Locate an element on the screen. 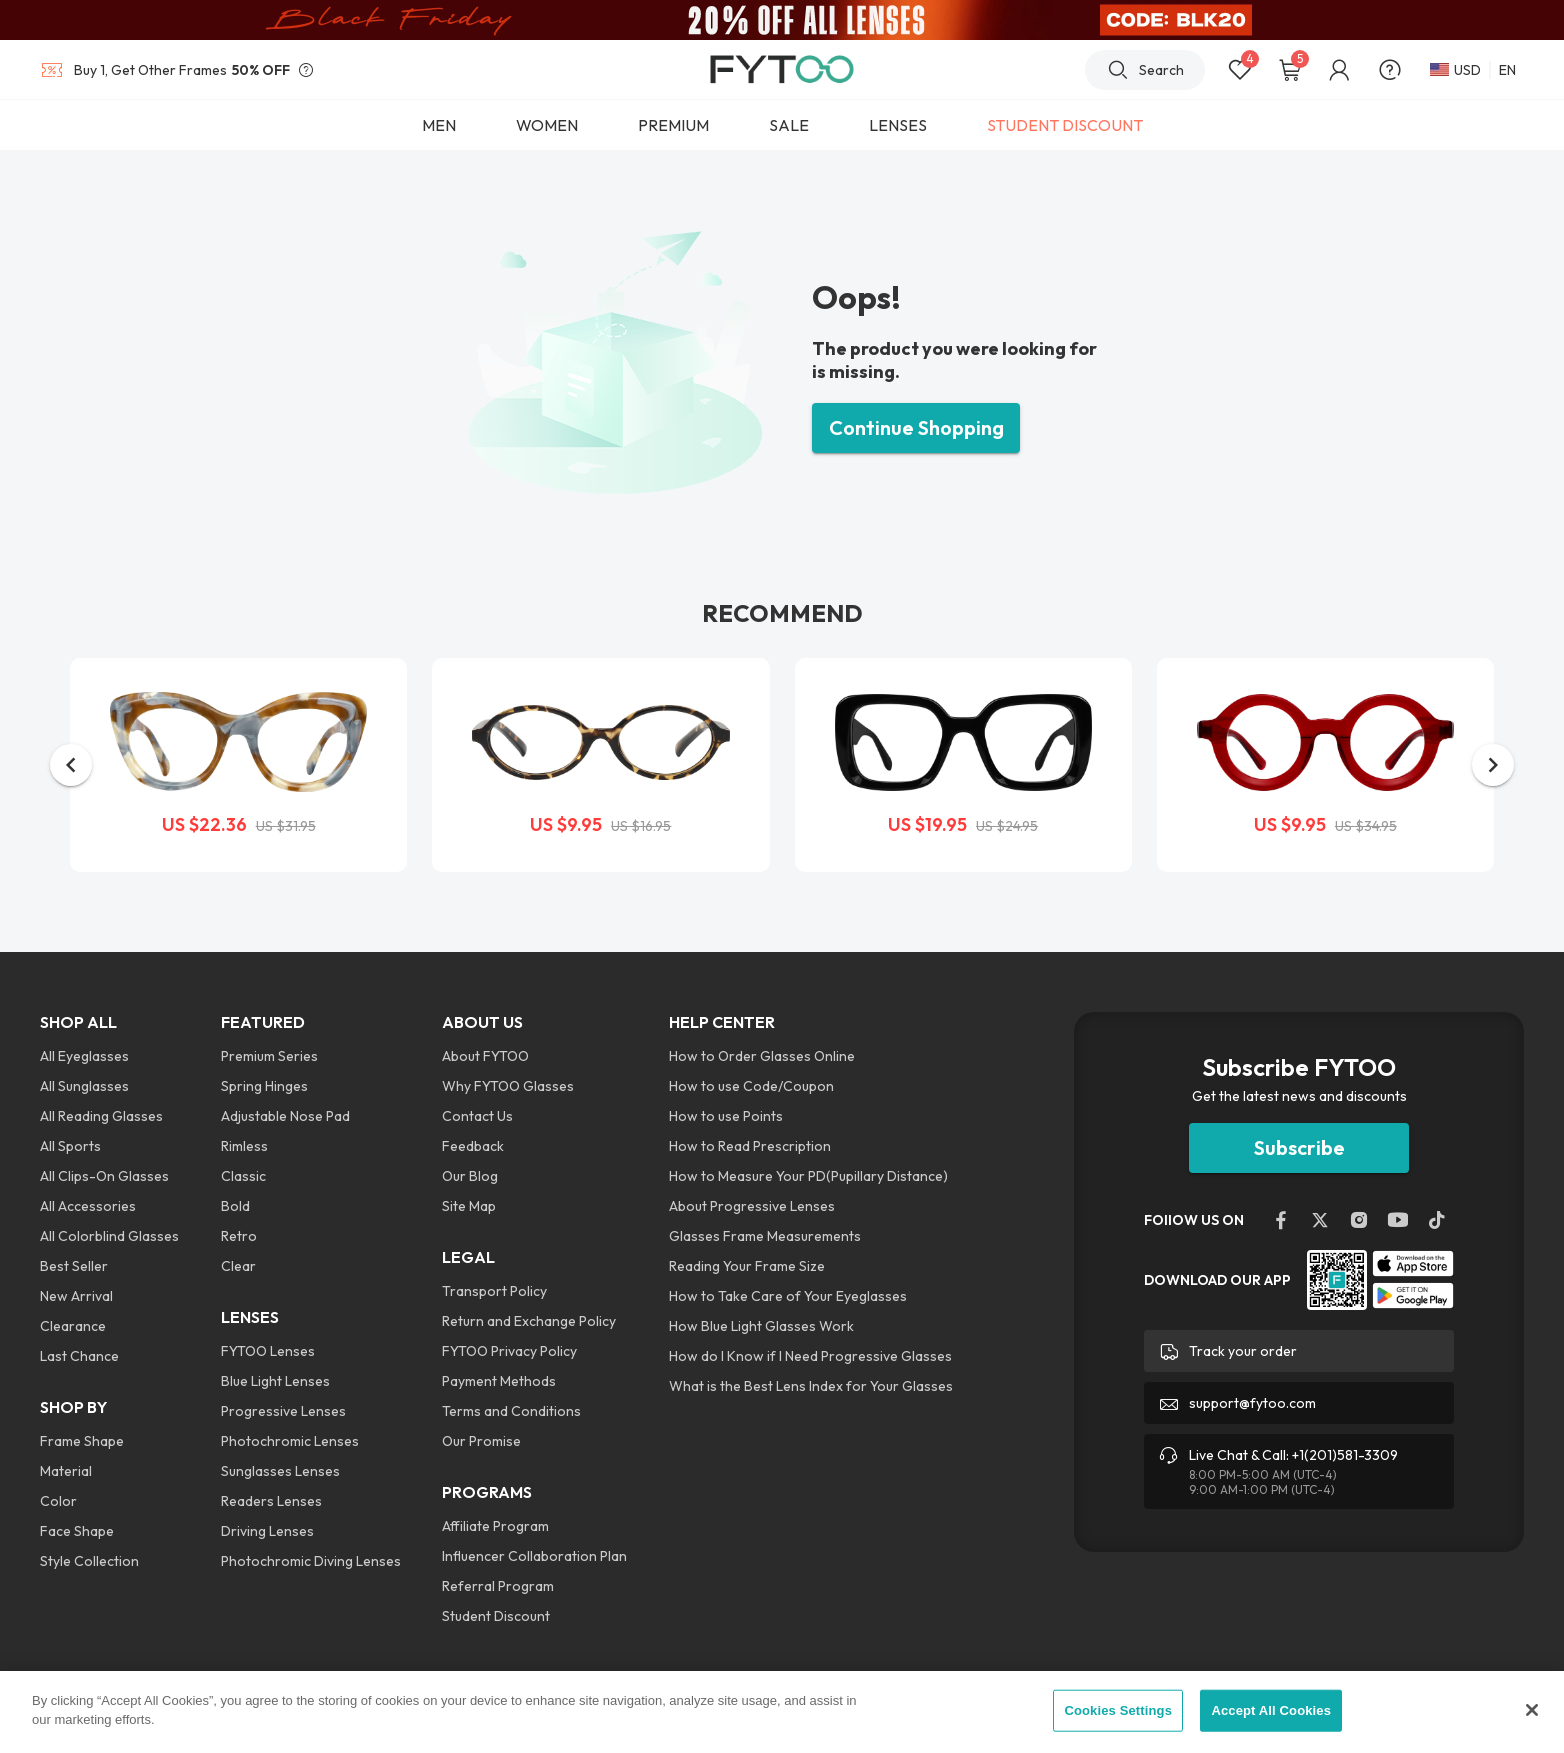  New Arrival is located at coordinates (76, 1296).